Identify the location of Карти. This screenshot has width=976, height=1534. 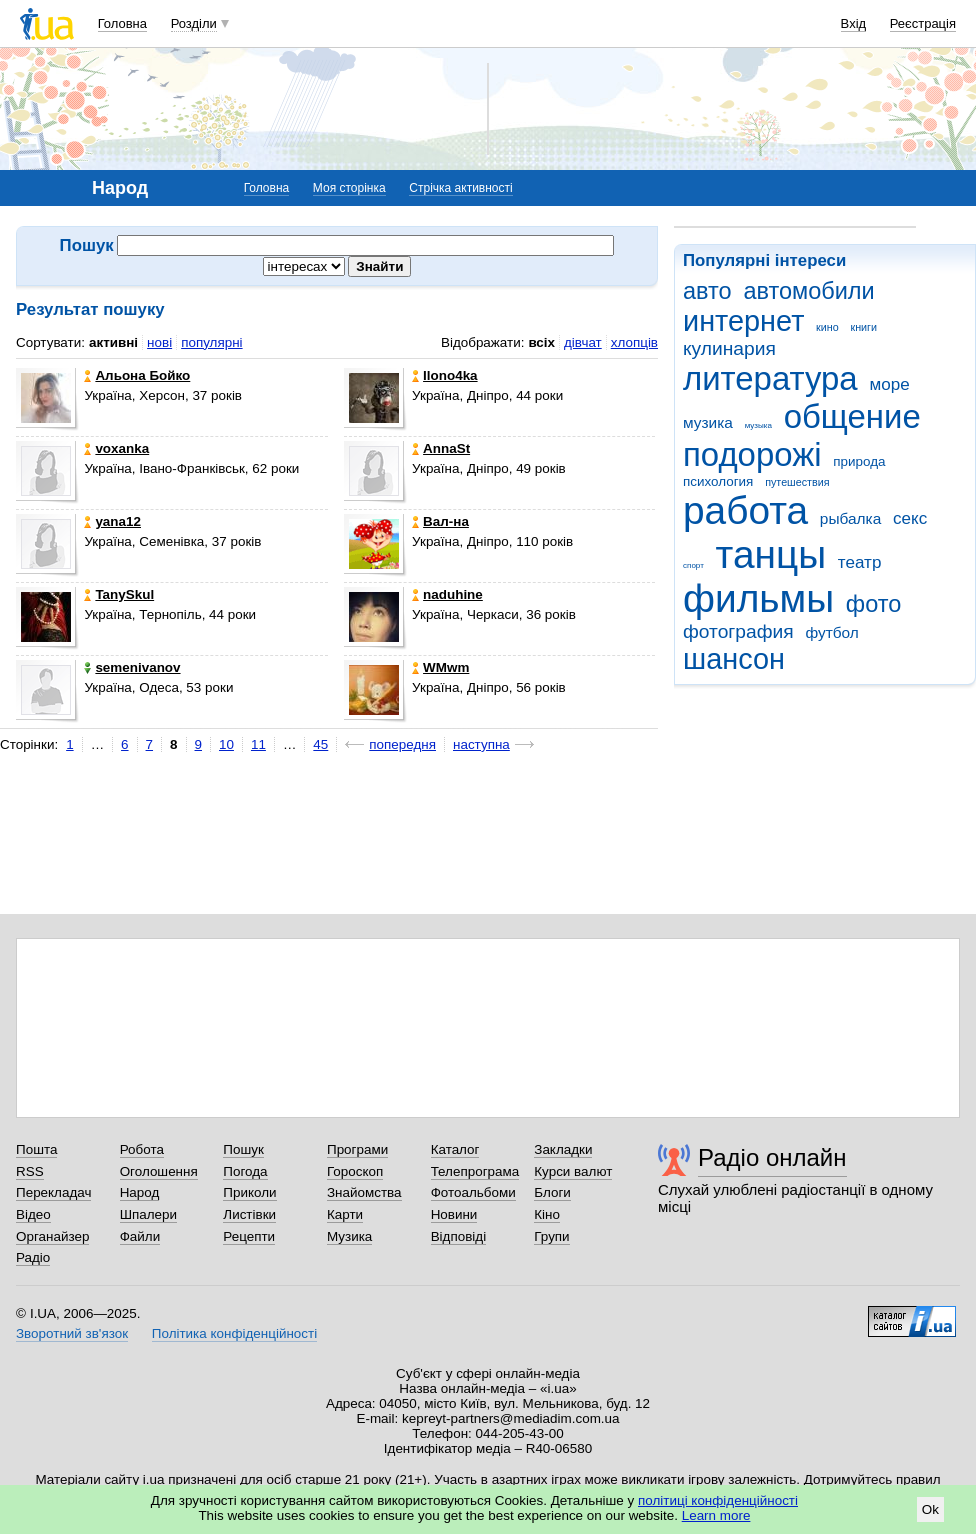
(345, 1214).